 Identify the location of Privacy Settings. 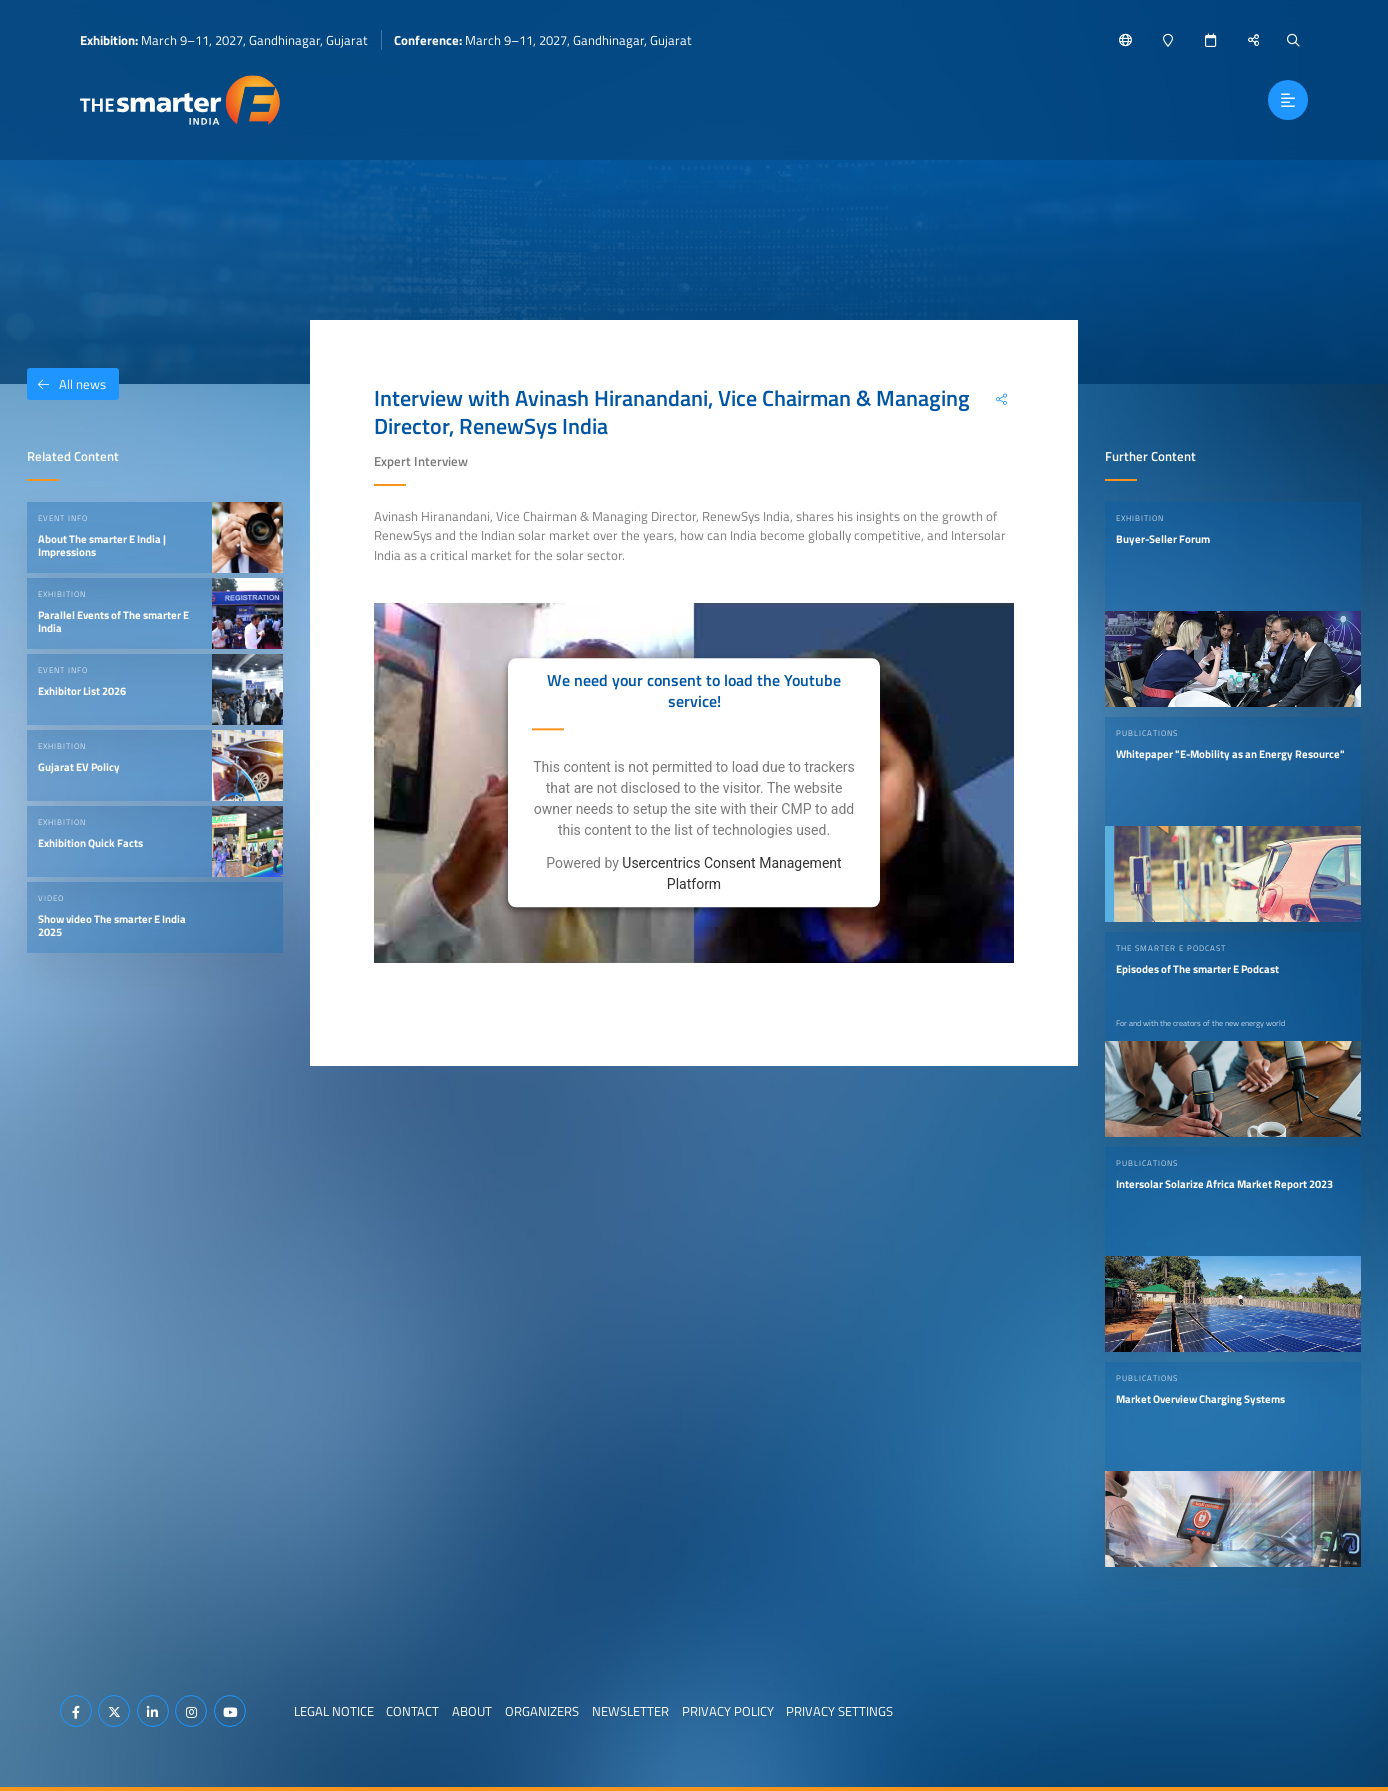
(839, 1711).